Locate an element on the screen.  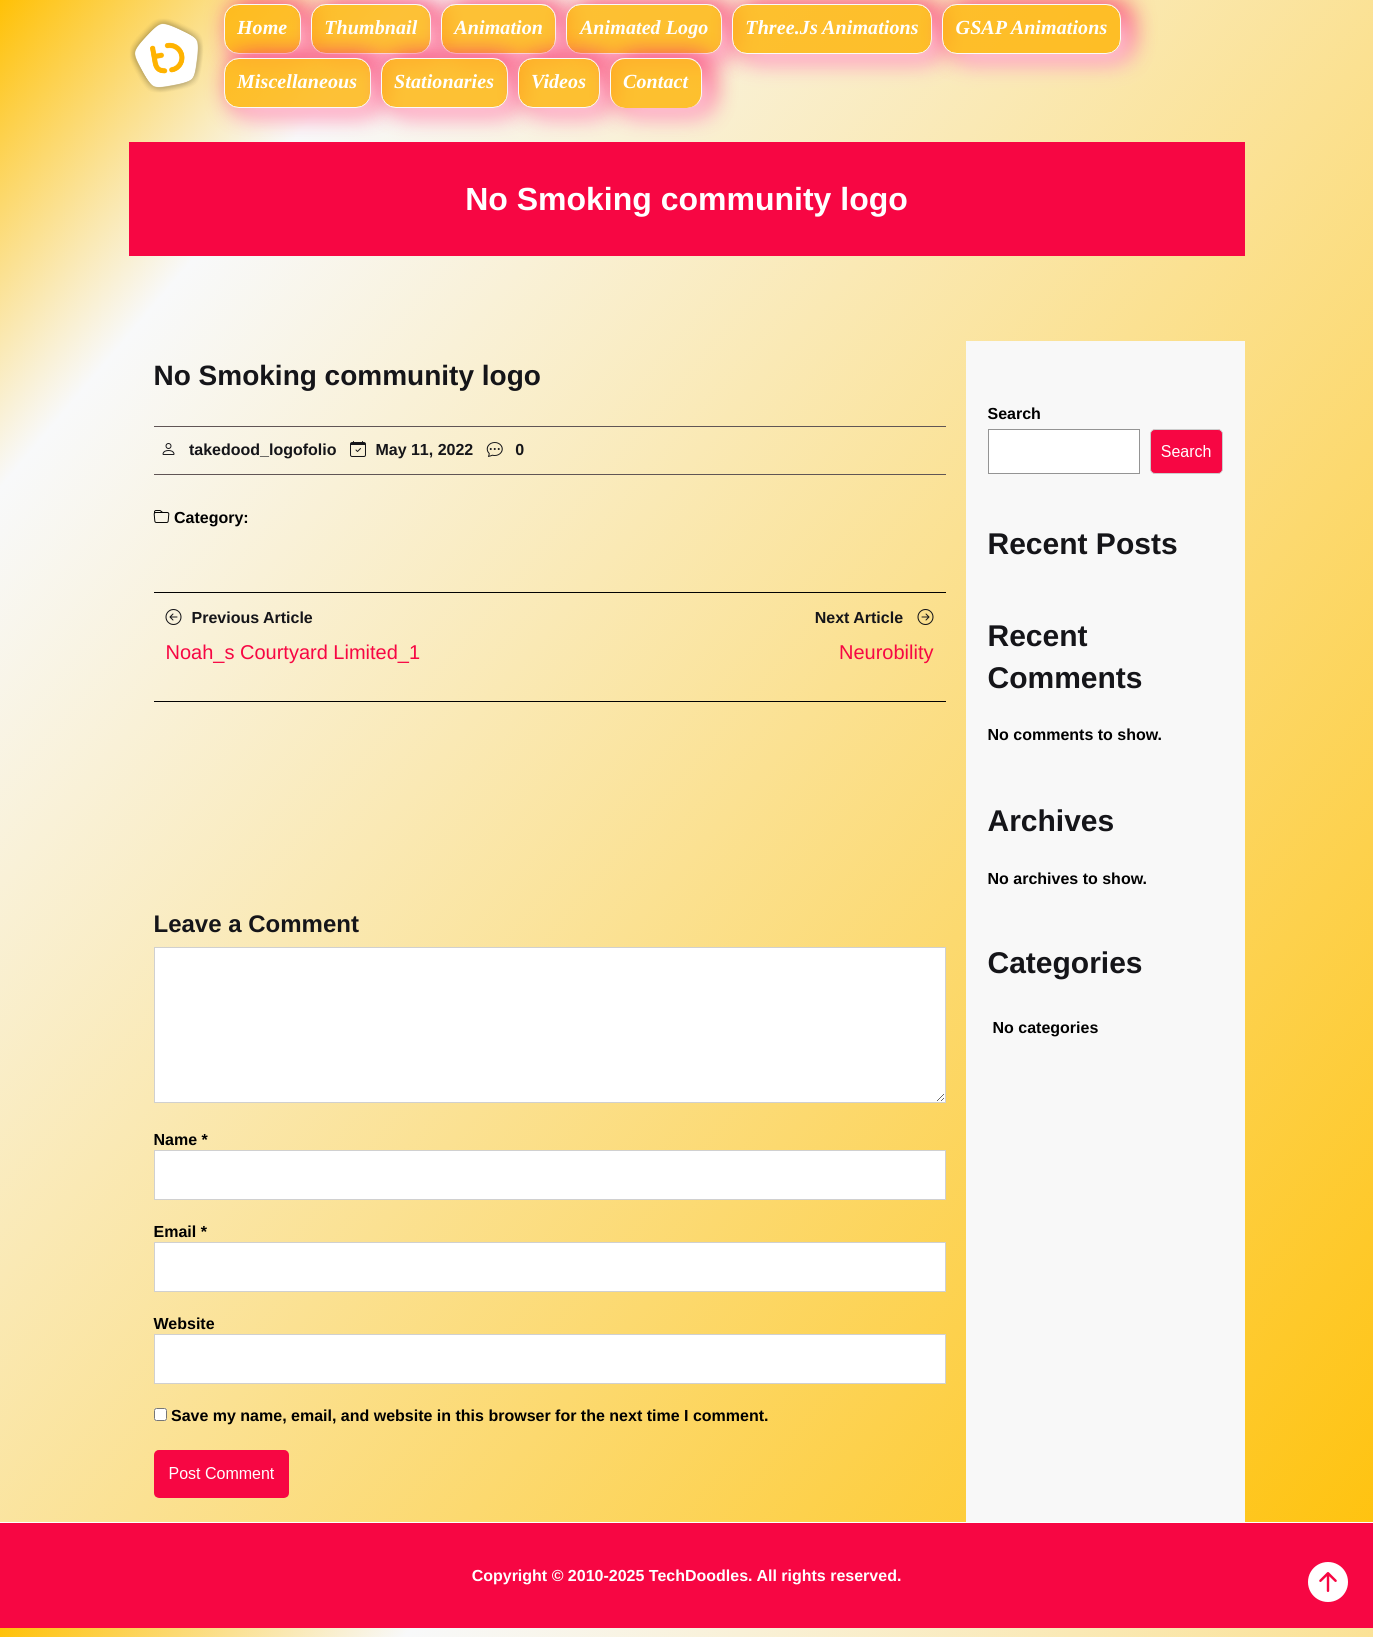
Videos is located at coordinates (573, 88).